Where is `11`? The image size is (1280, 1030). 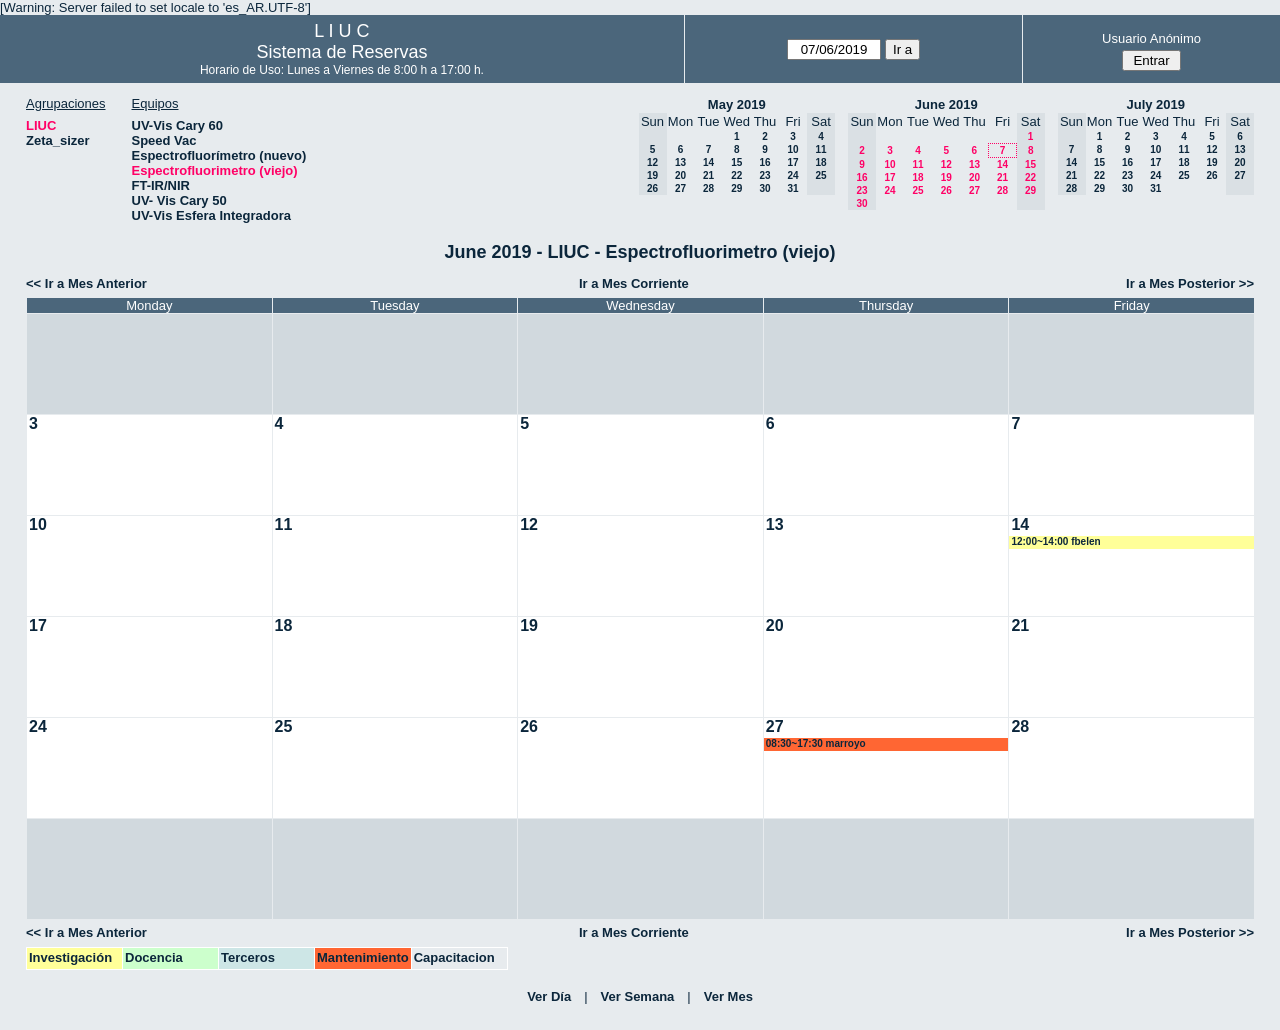
11 is located at coordinates (917, 164).